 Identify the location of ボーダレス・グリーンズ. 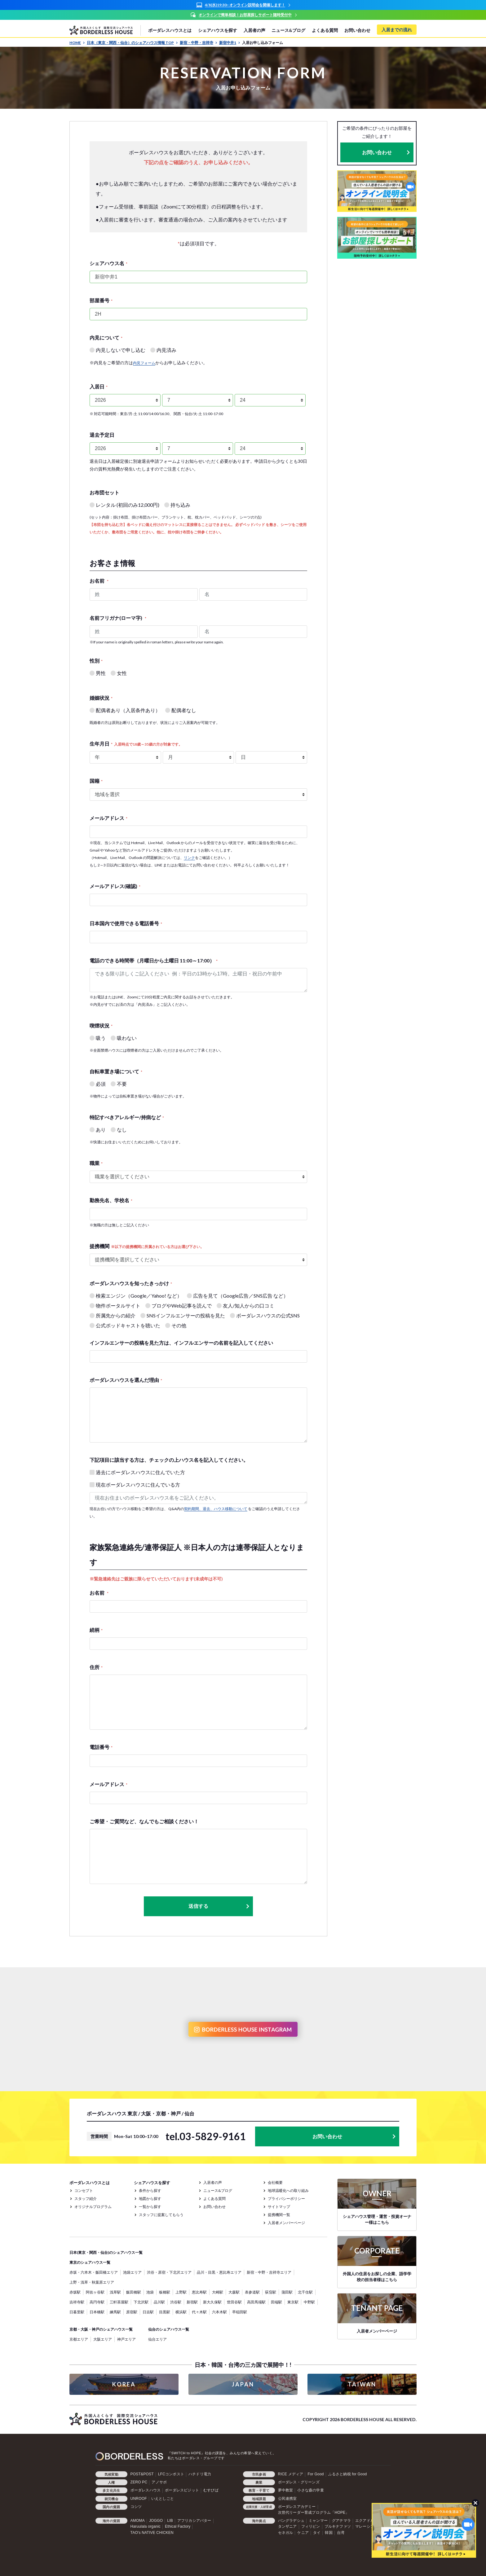
(299, 2482).